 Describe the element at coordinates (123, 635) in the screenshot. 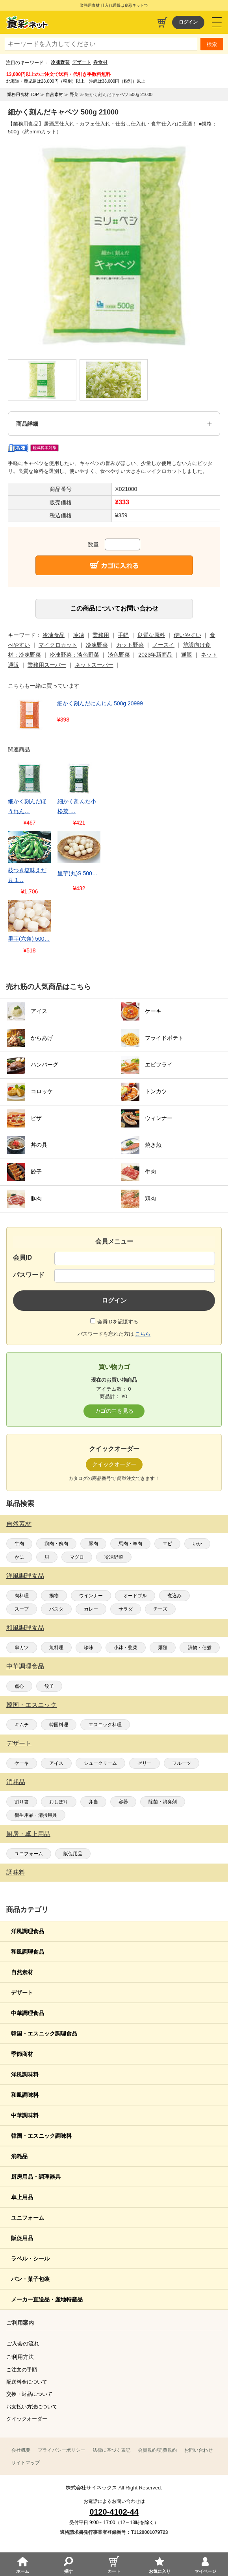

I see `手軽` at that location.